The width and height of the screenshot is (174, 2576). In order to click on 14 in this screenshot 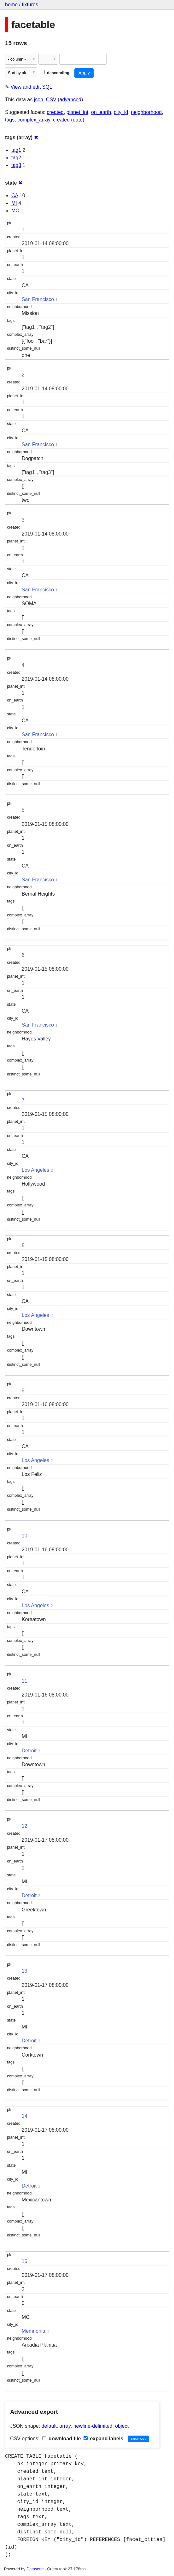, I will do `click(24, 2116)`.